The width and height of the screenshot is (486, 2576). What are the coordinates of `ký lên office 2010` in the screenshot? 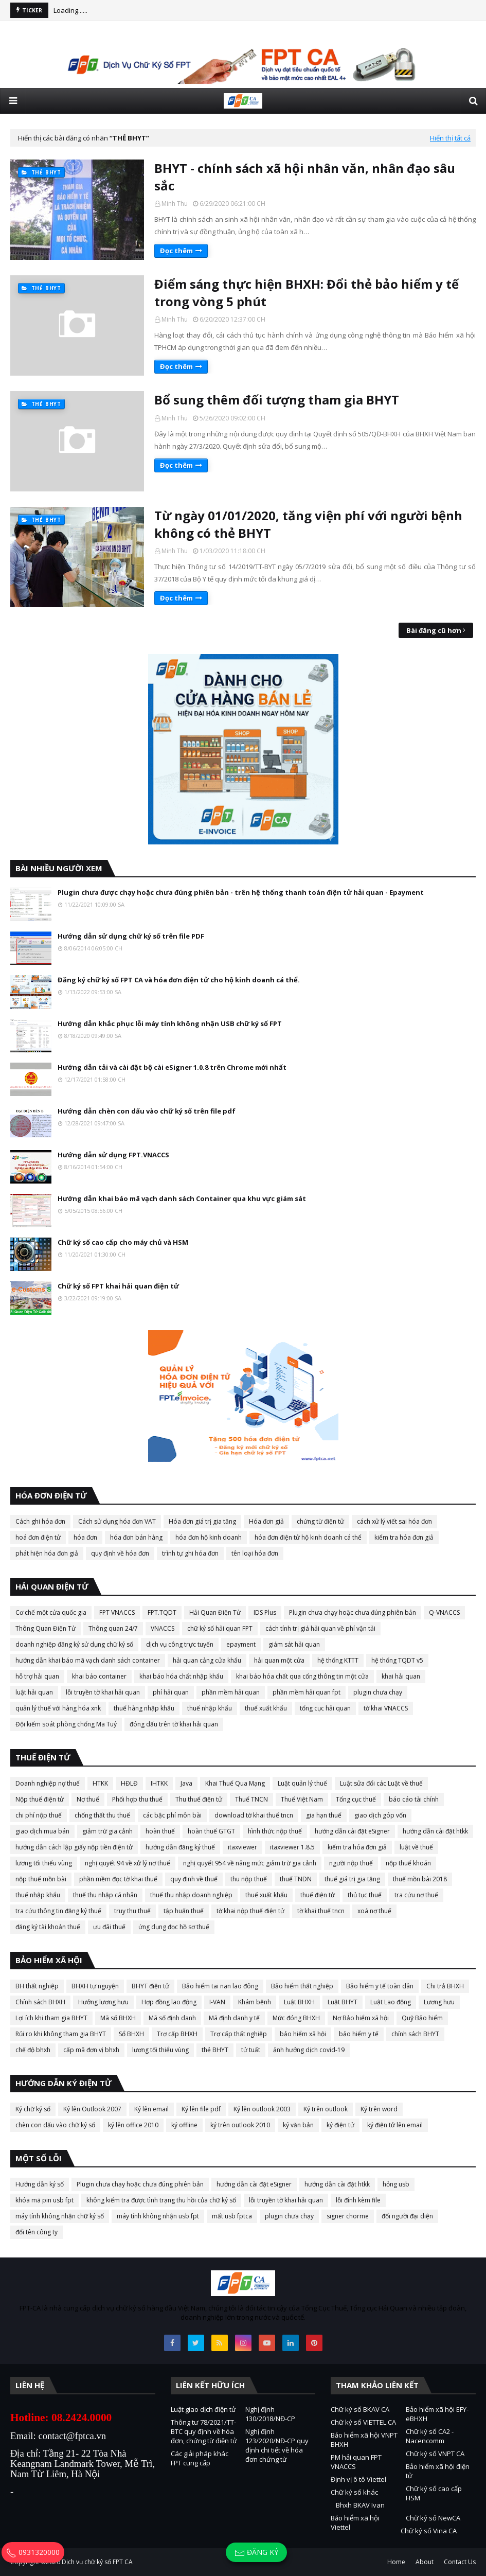 It's located at (133, 2125).